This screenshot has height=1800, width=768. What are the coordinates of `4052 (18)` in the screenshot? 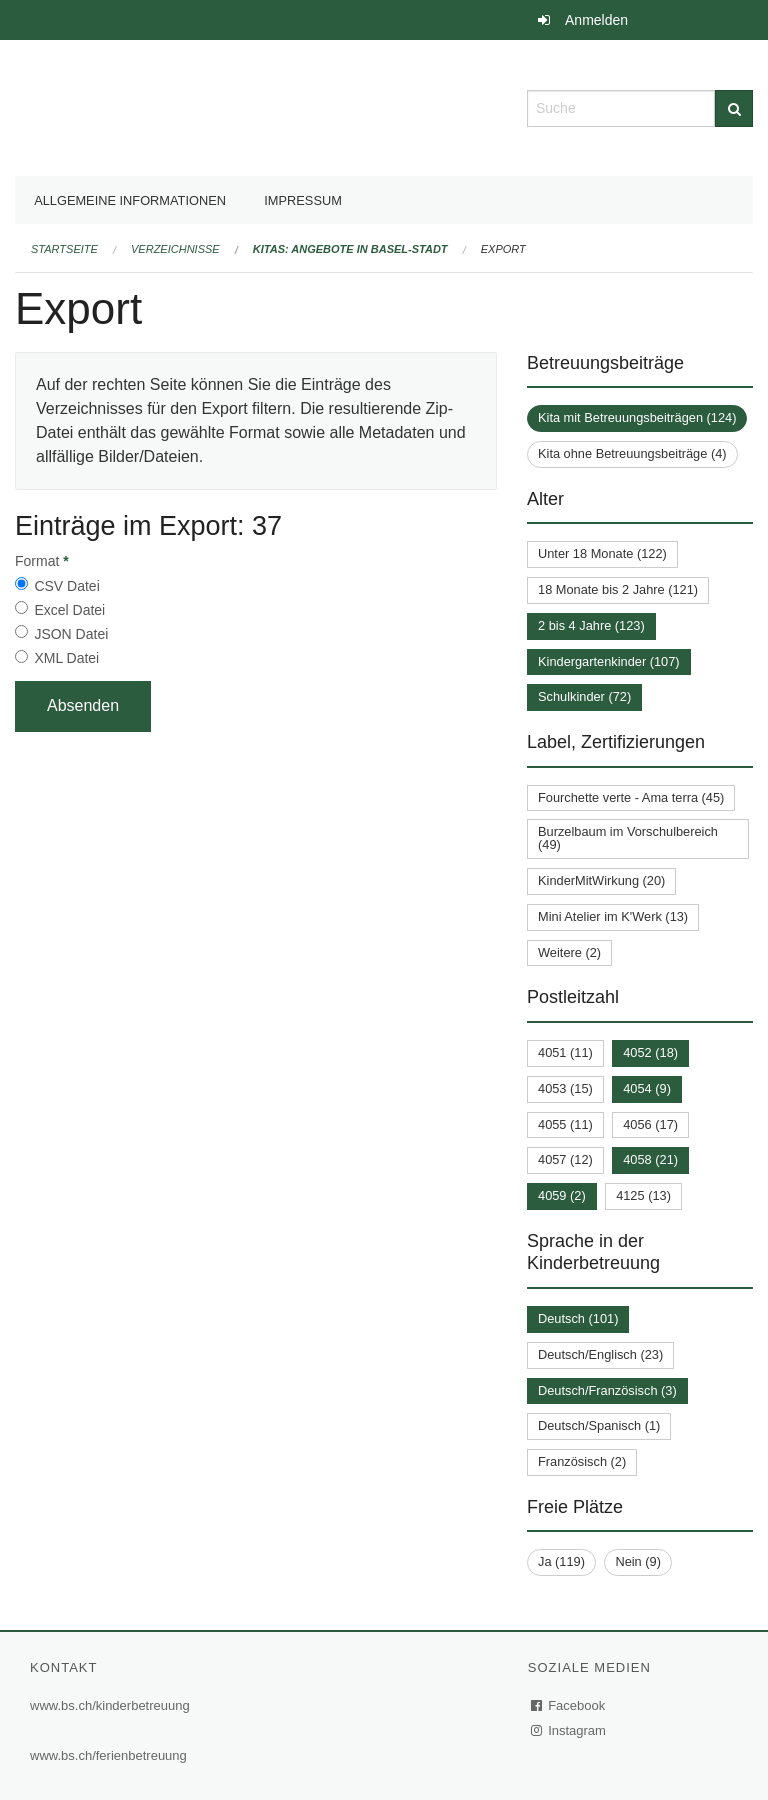 It's located at (650, 1052).